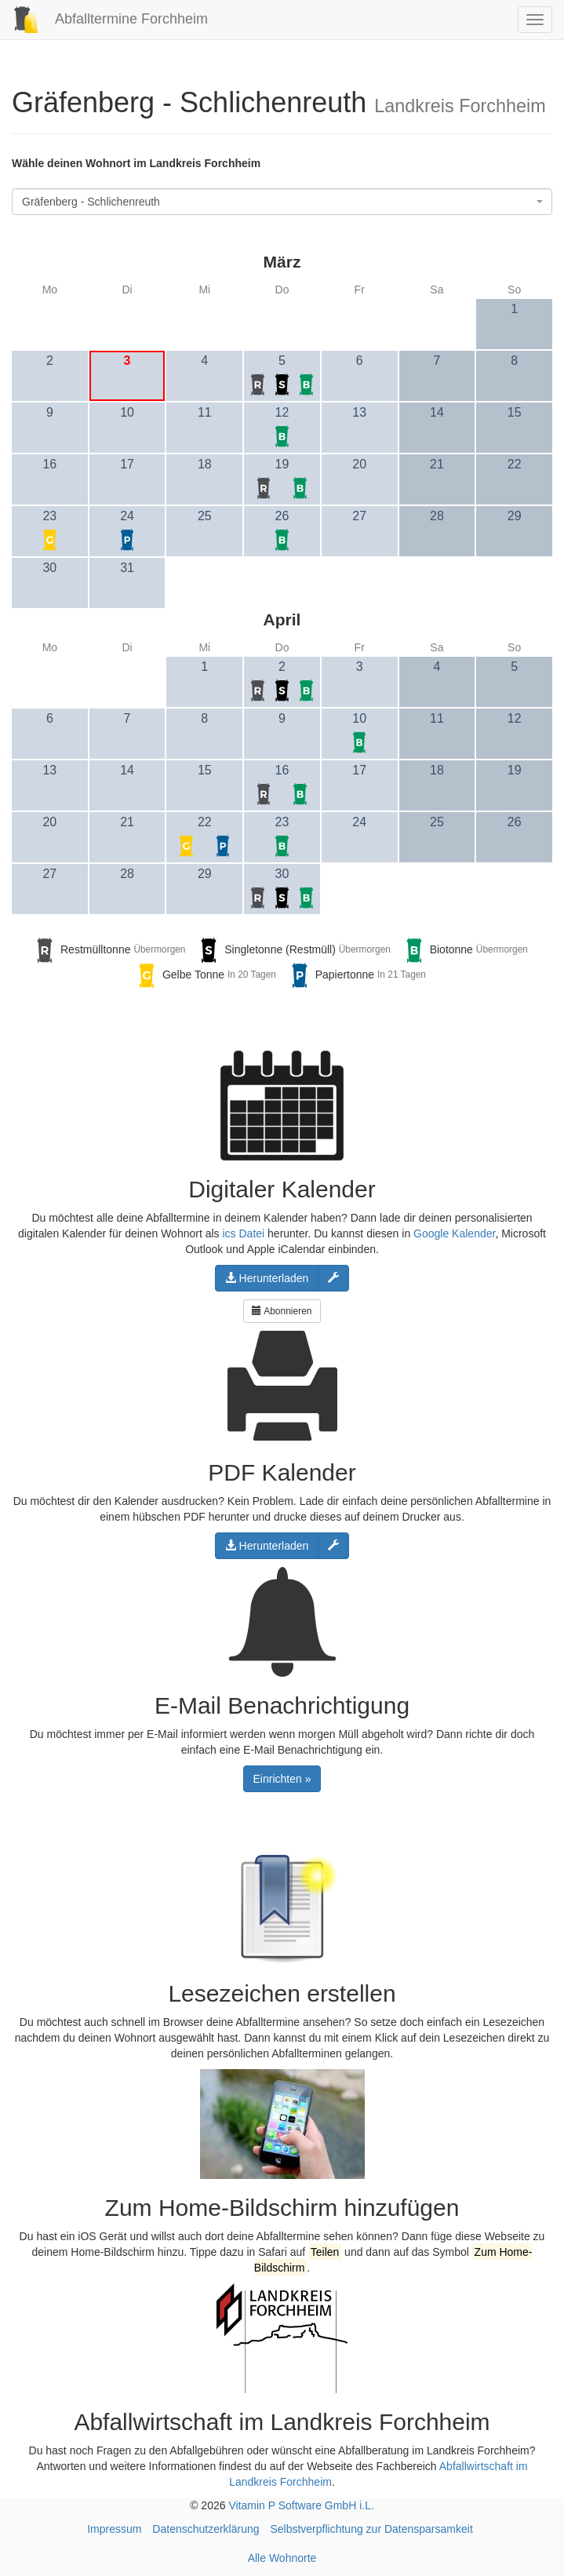 The image size is (564, 2576). Describe the element at coordinates (104, 19) in the screenshot. I see `Abfalltermine Forchheim` at that location.